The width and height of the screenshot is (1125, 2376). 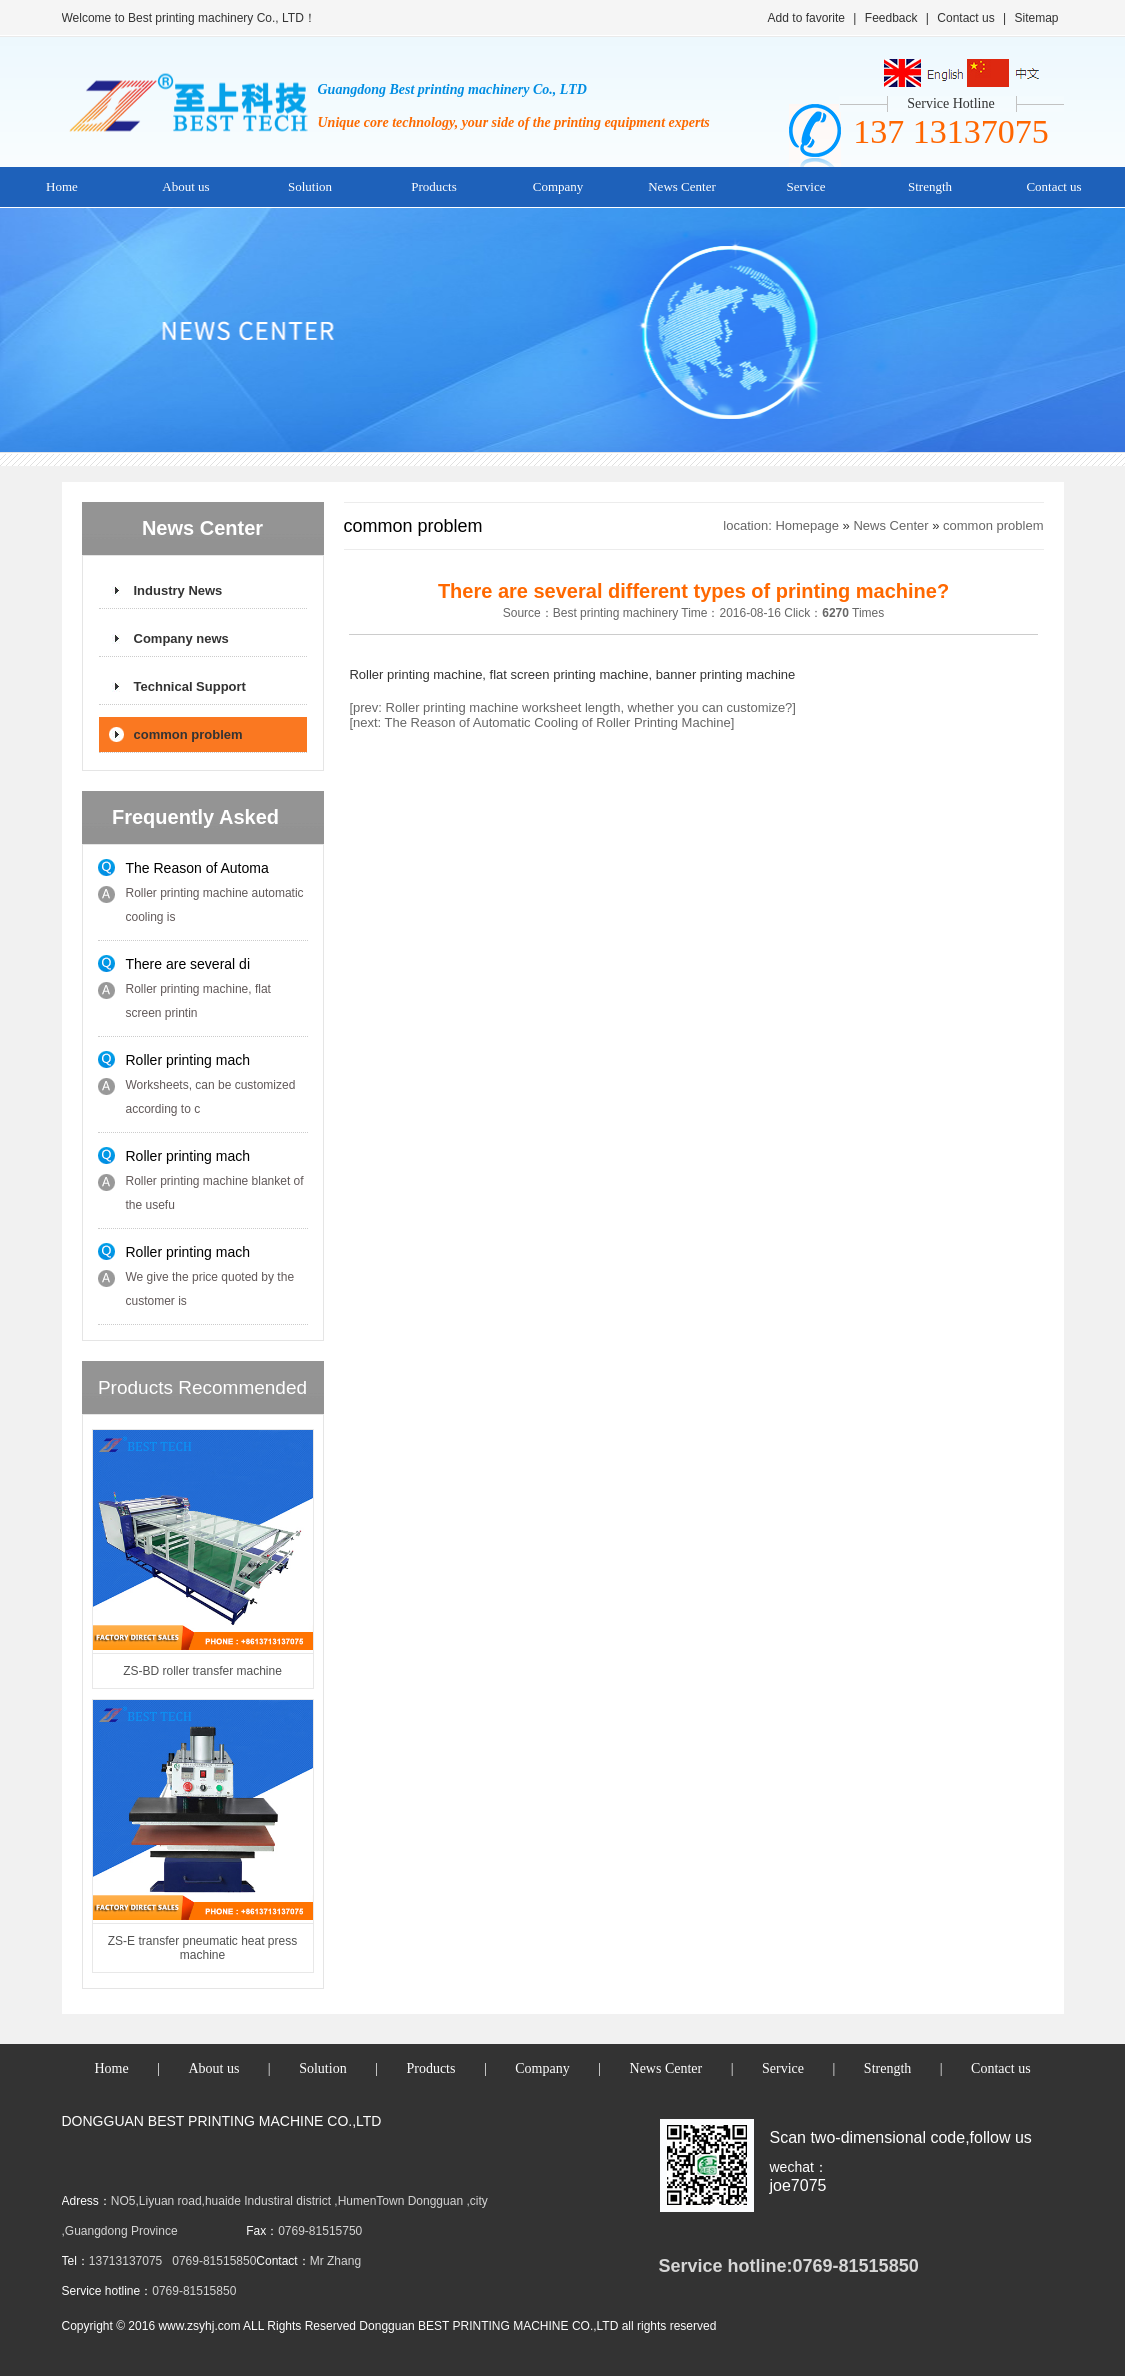 What do you see at coordinates (188, 1060) in the screenshot?
I see `Roller printing mach` at bounding box center [188, 1060].